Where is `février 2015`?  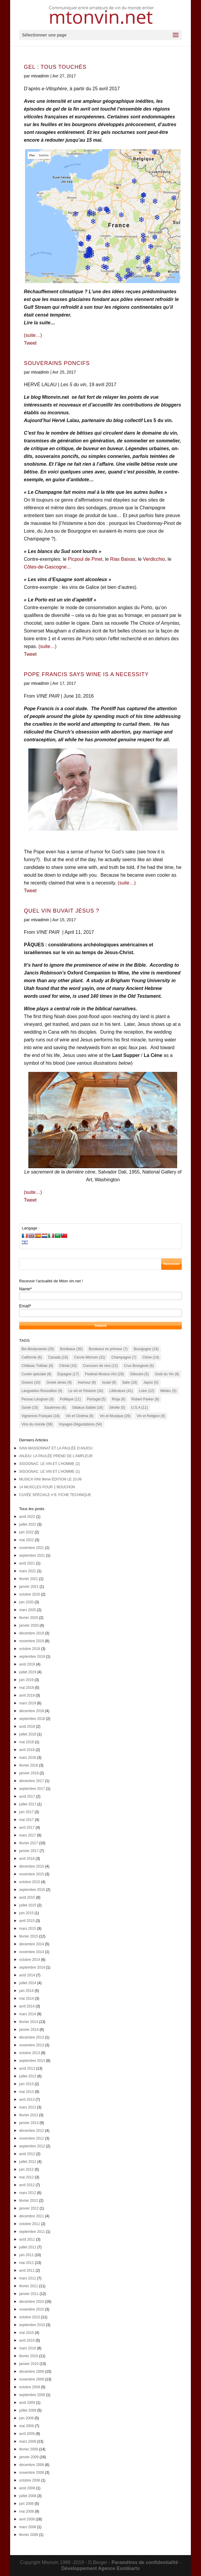
février 2015 is located at coordinates (28, 1936).